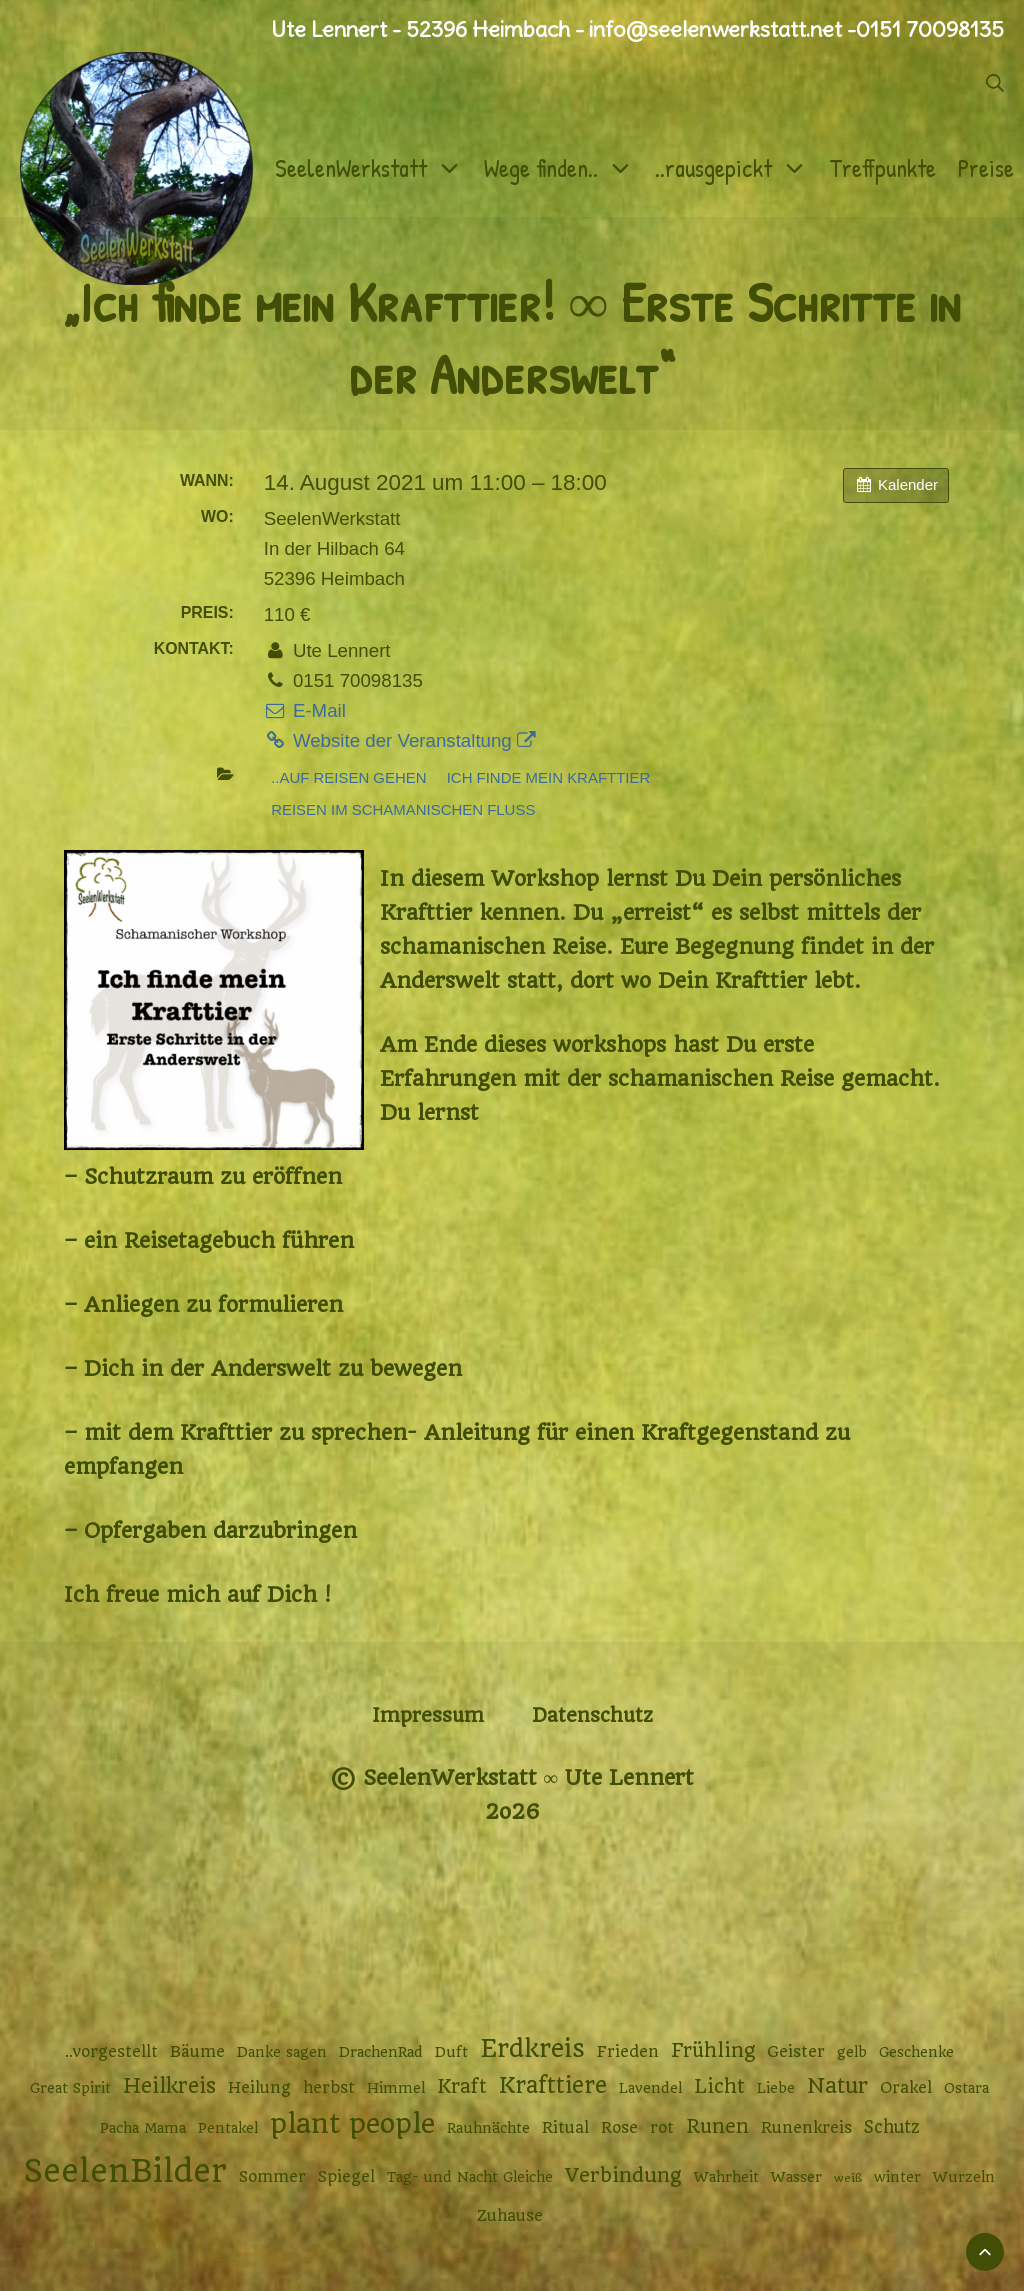 The height and width of the screenshot is (2291, 1024). Describe the element at coordinates (488, 2128) in the screenshot. I see `Rauhnächte [Rauhnächte (2 Einträge)]` at that location.